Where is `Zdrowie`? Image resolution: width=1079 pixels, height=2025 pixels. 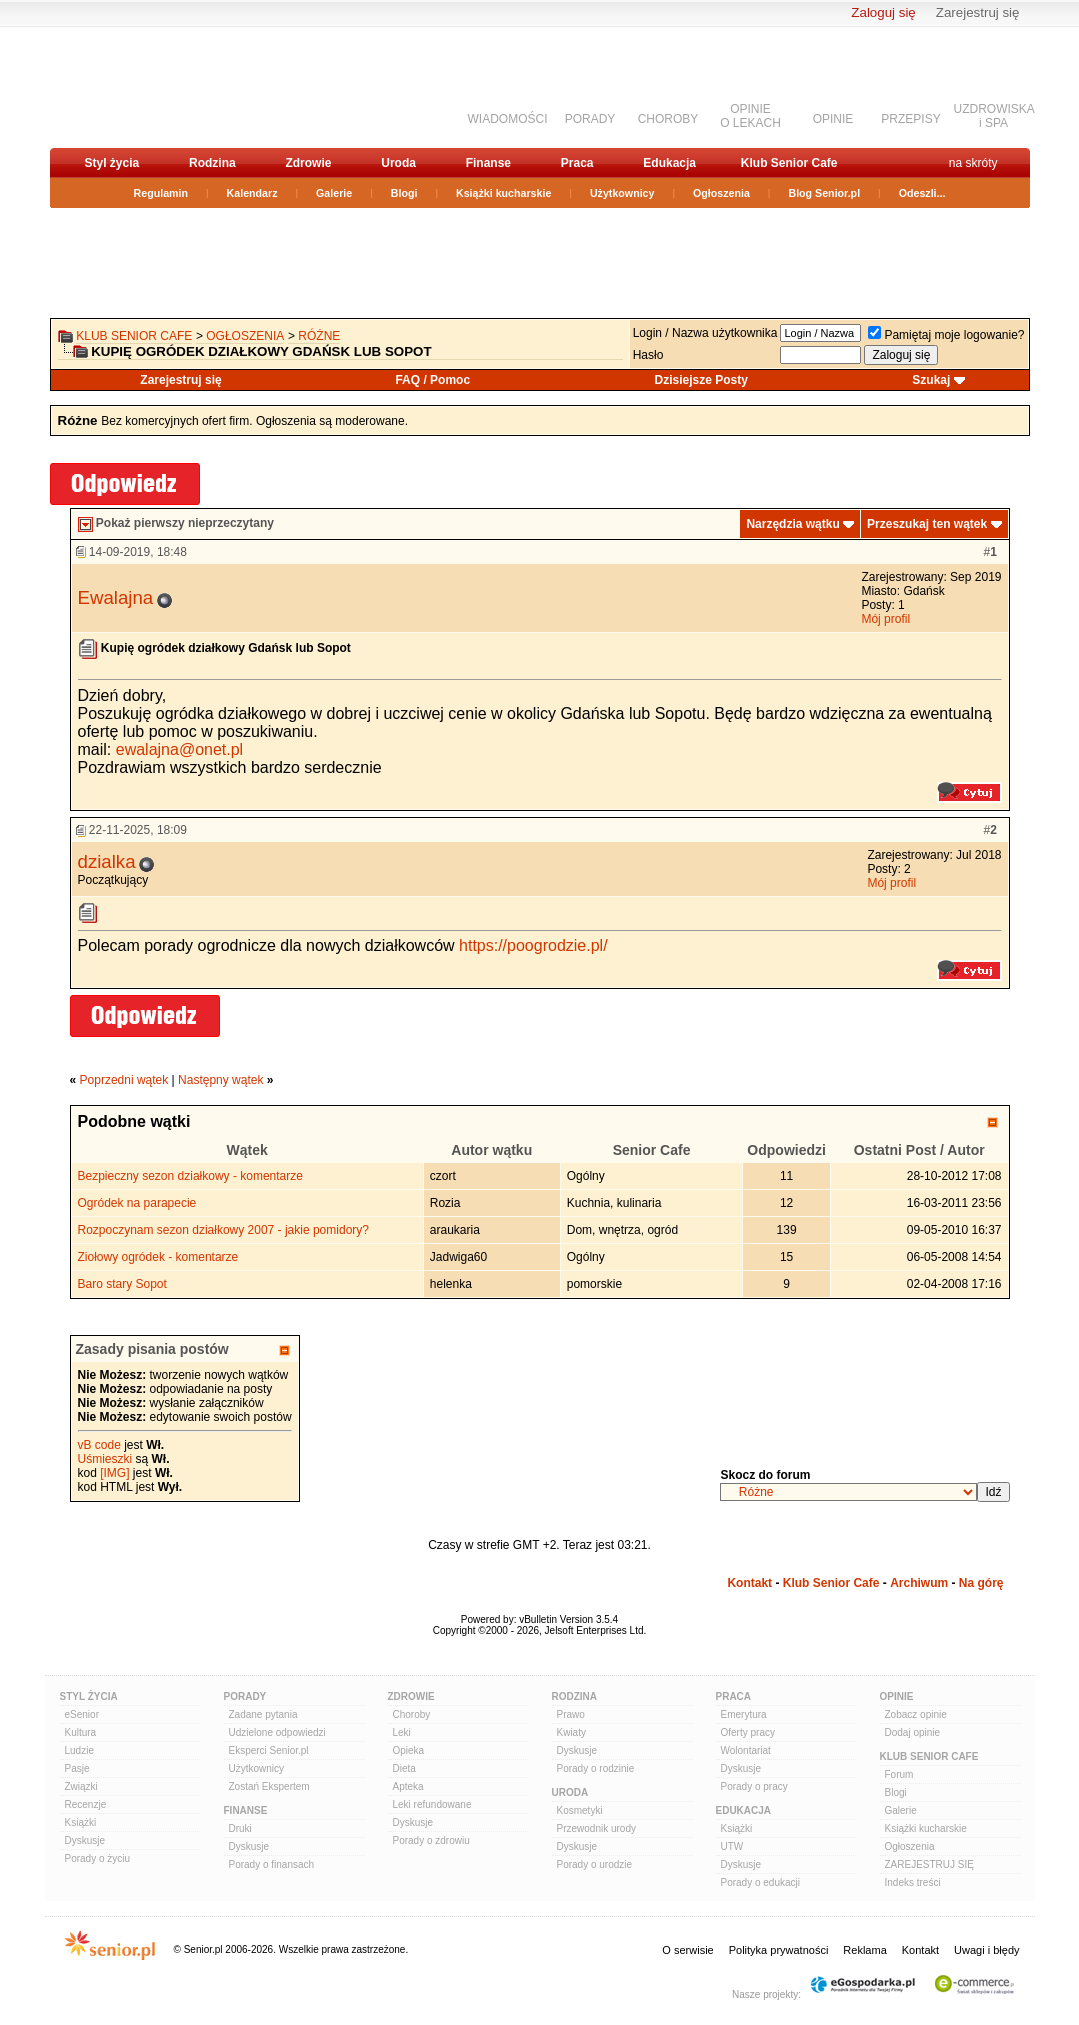 Zdrowie is located at coordinates (308, 163).